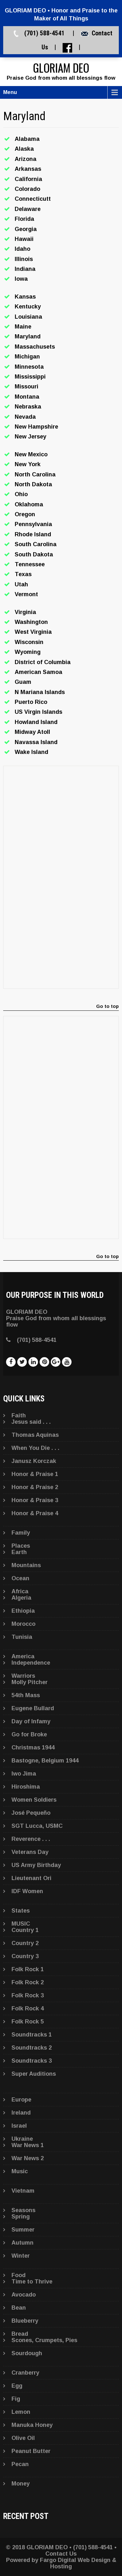 Image resolution: width=122 pixels, height=2576 pixels. Describe the element at coordinates (23, 2294) in the screenshot. I see `Avocado` at that location.